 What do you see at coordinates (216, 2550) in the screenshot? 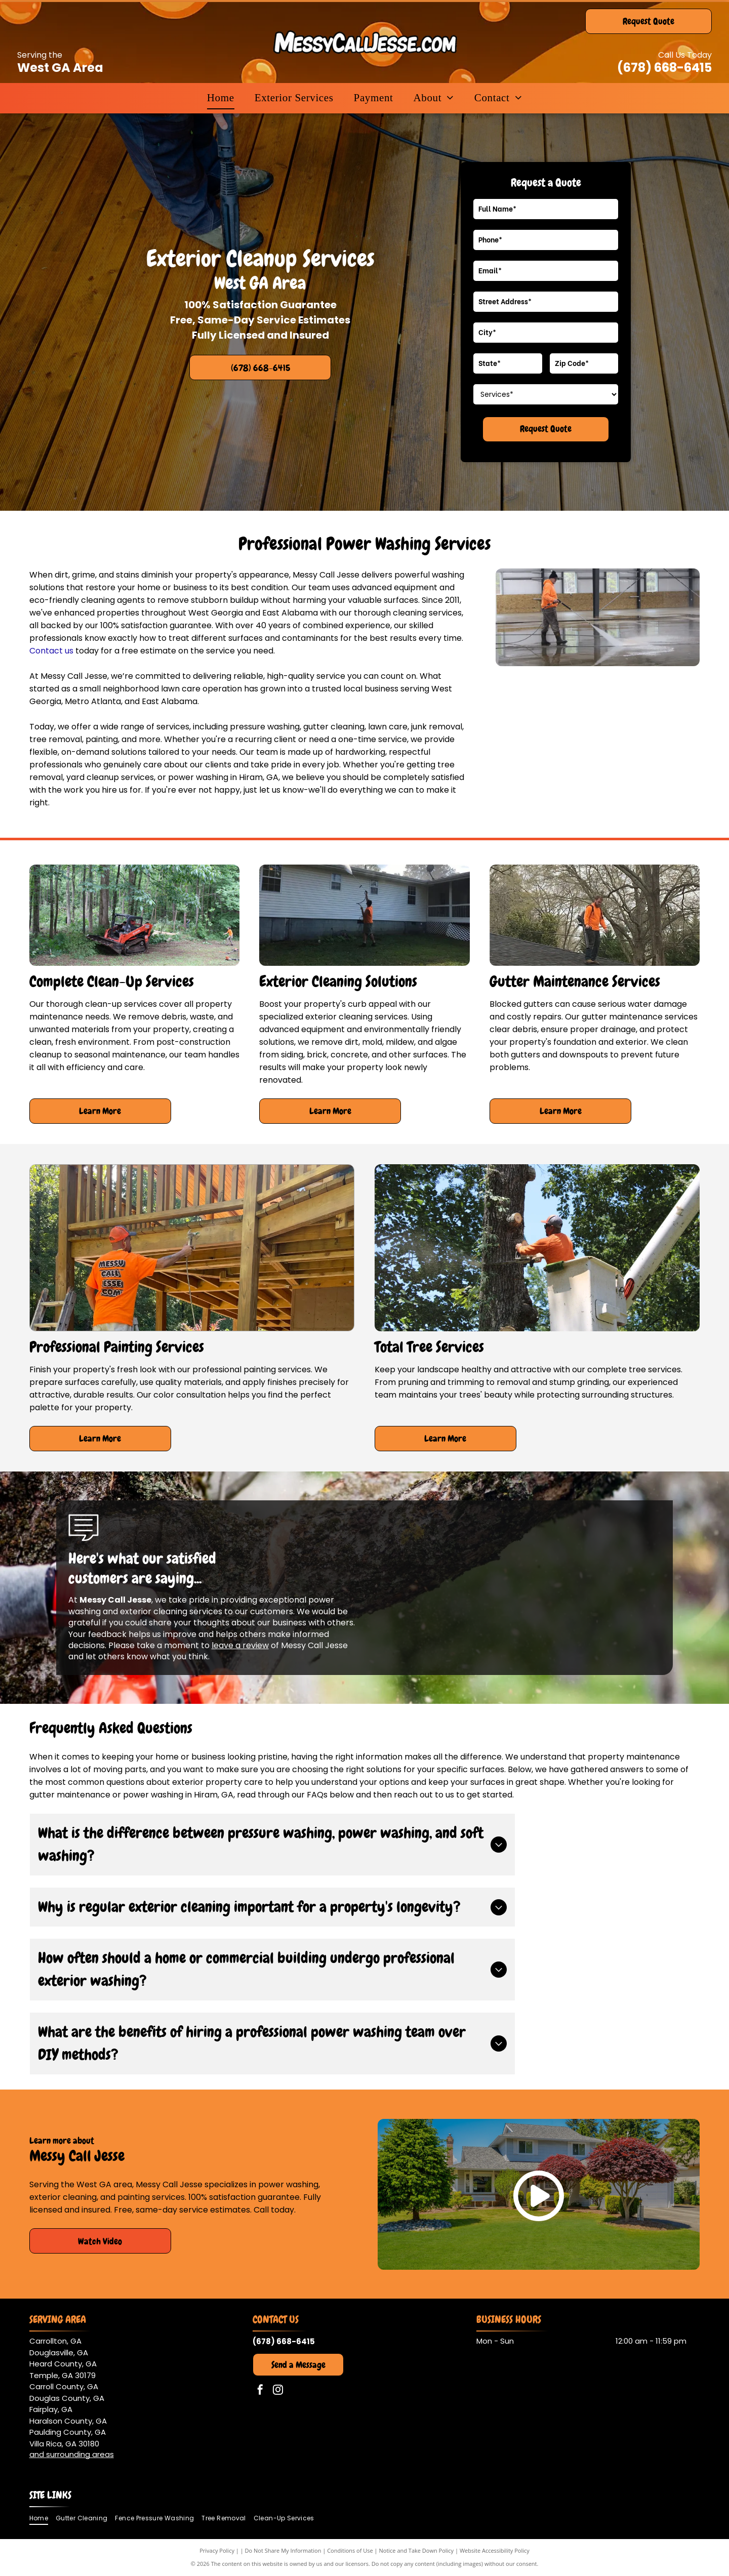
I see `Privacy Policy` at bounding box center [216, 2550].